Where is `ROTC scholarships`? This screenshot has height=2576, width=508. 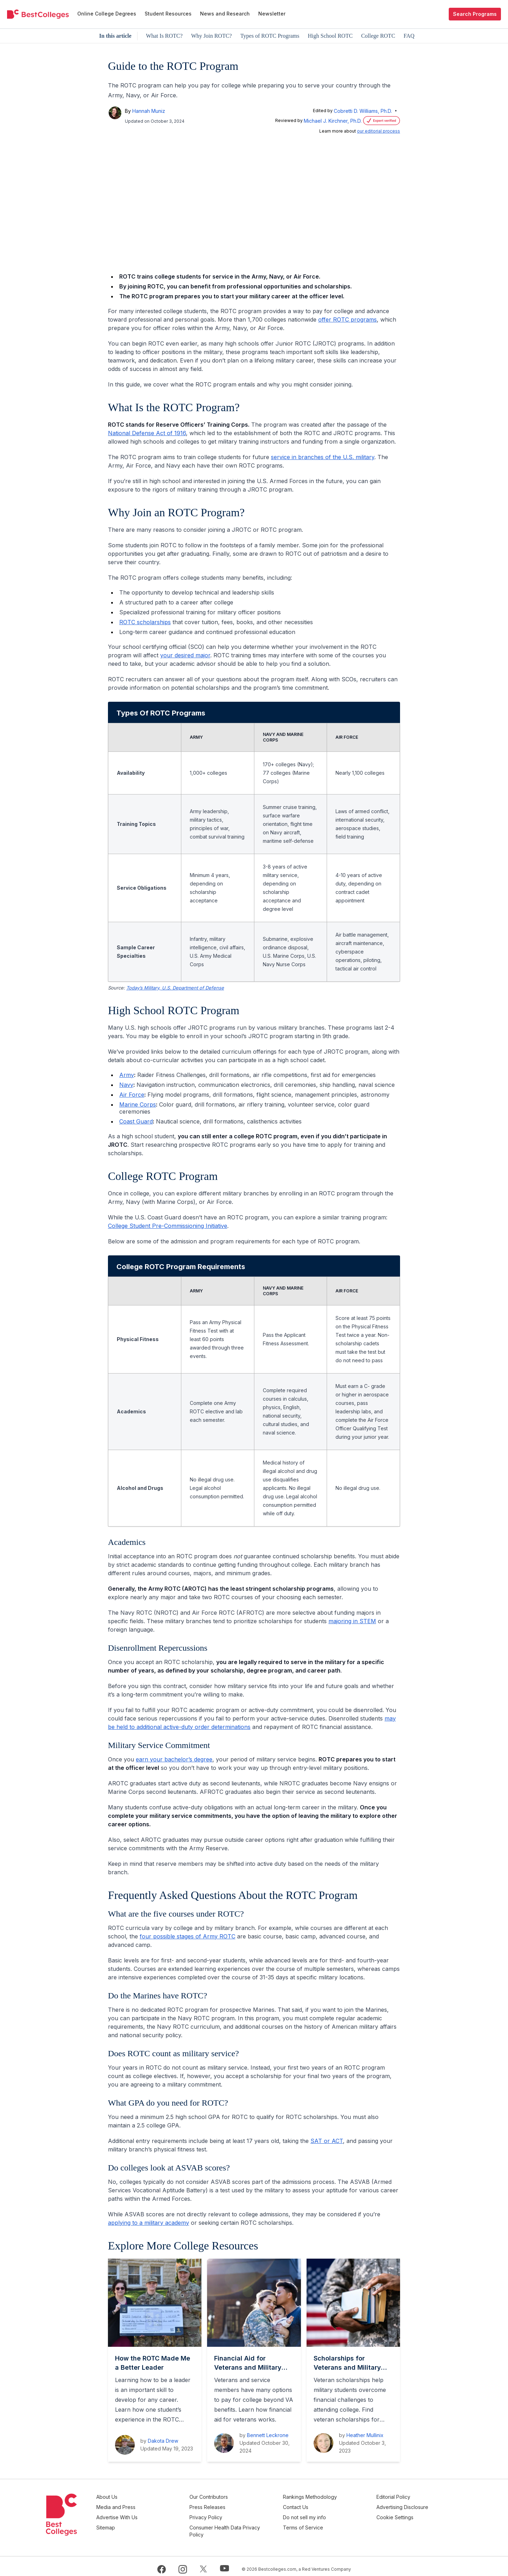
ROTC scholarships is located at coordinates (145, 622).